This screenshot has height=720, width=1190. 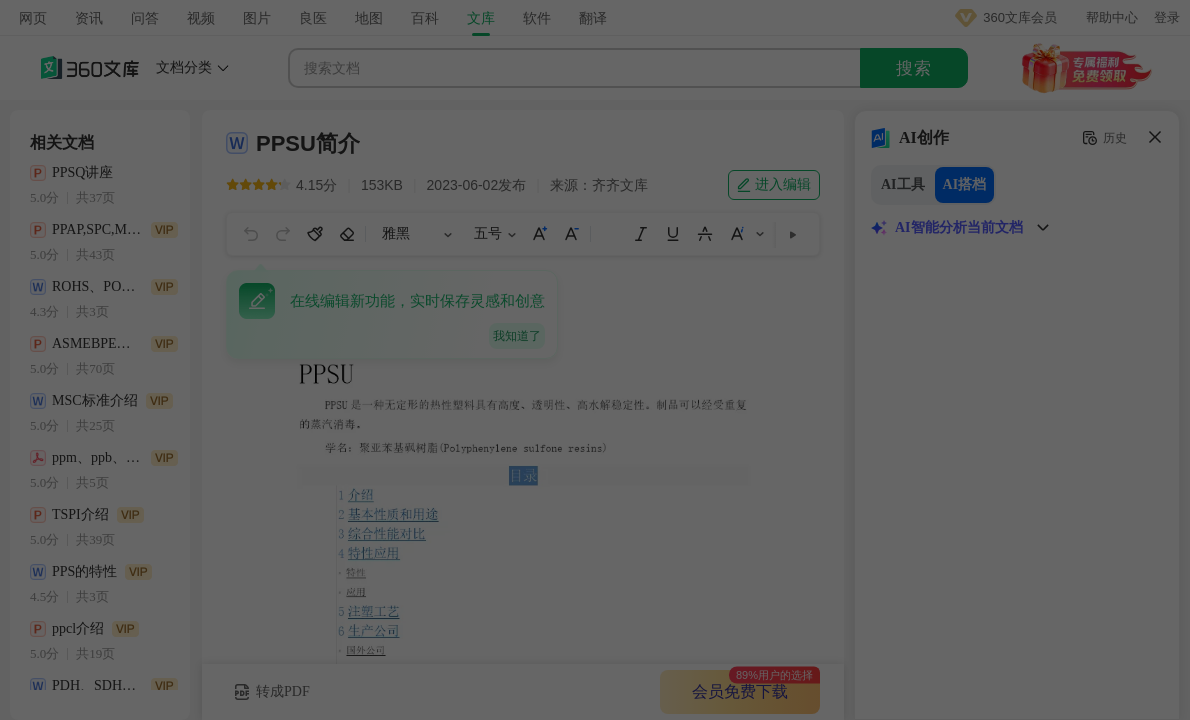 What do you see at coordinates (369, 18) in the screenshot?
I see `地图` at bounding box center [369, 18].